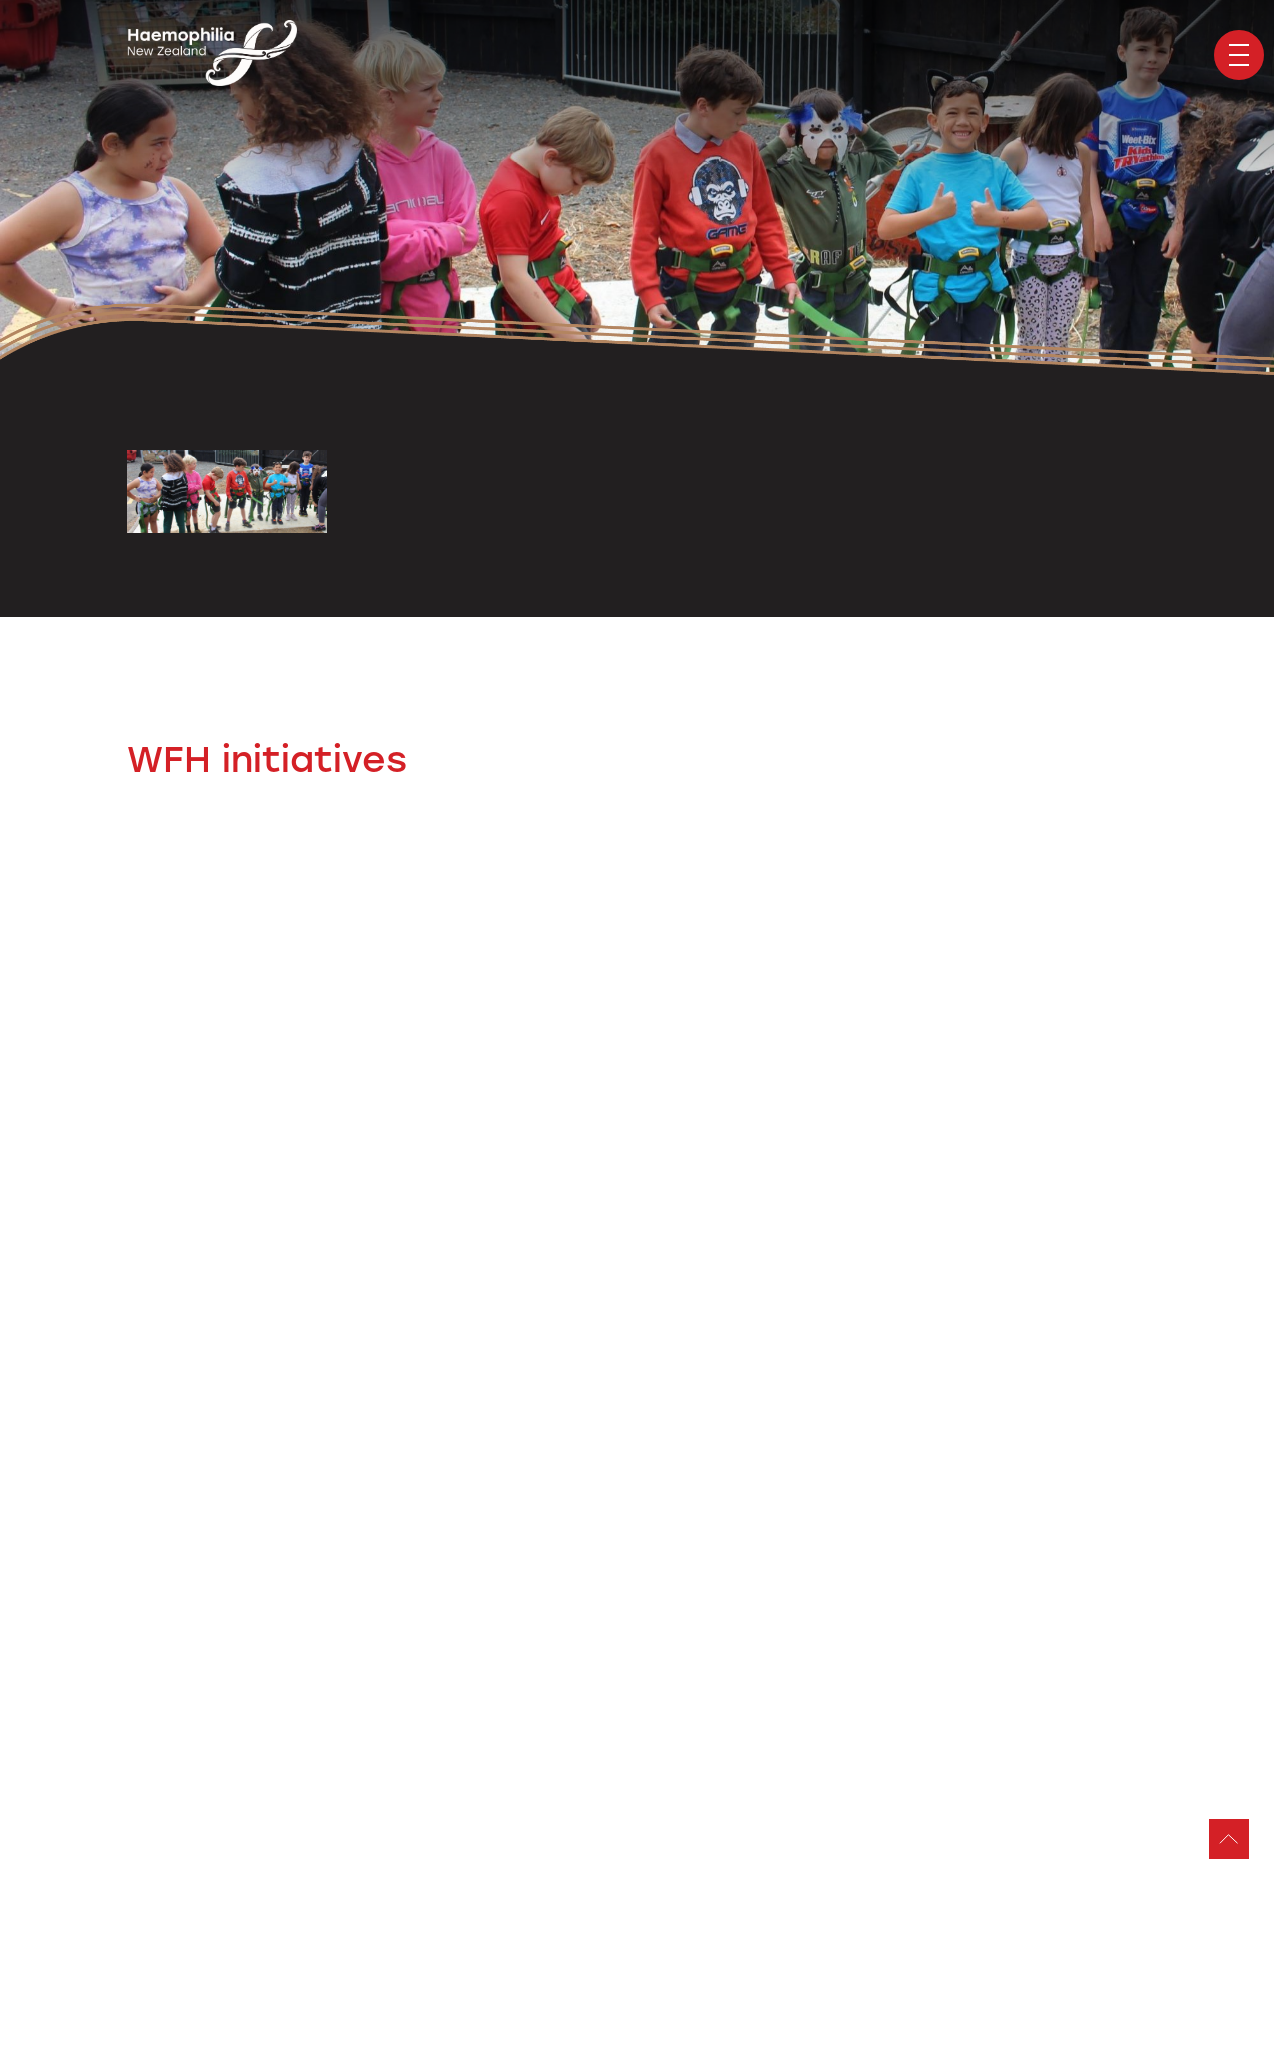  I want to click on Haemophilia Foundation of New Zealand, so click(212, 55).